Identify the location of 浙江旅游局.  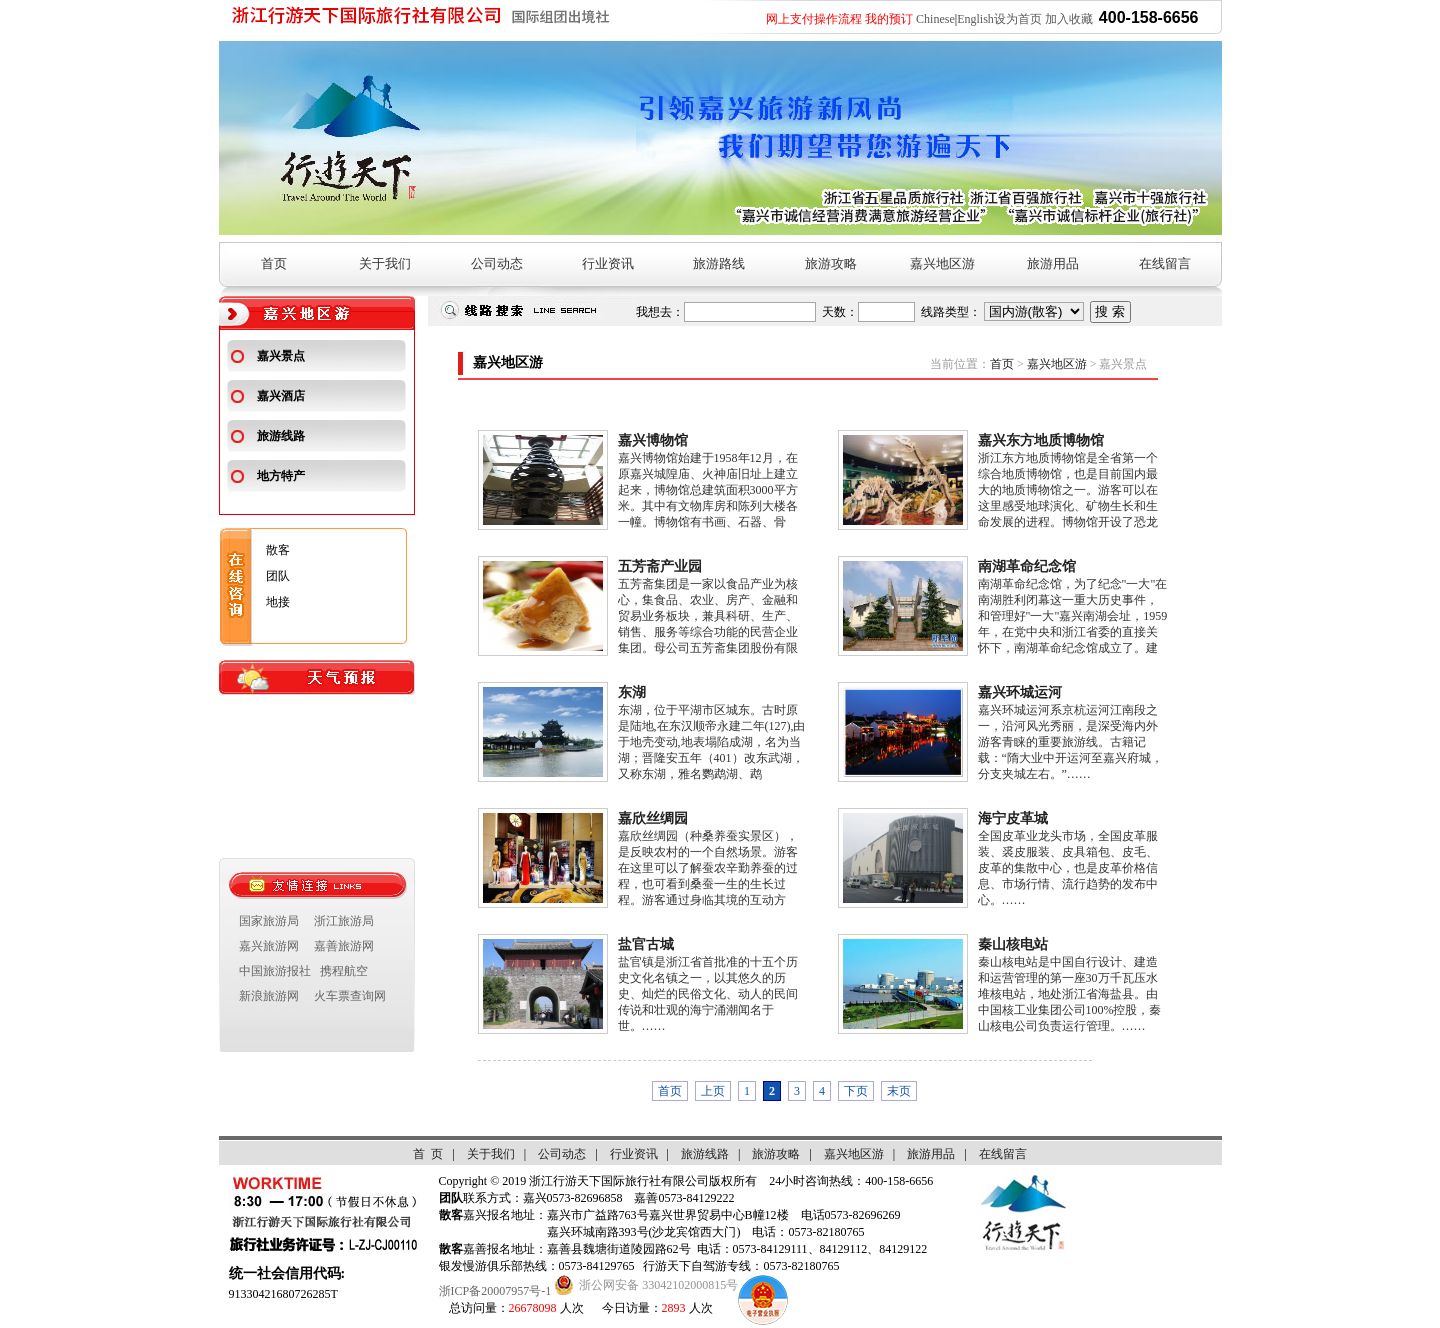
(344, 921).